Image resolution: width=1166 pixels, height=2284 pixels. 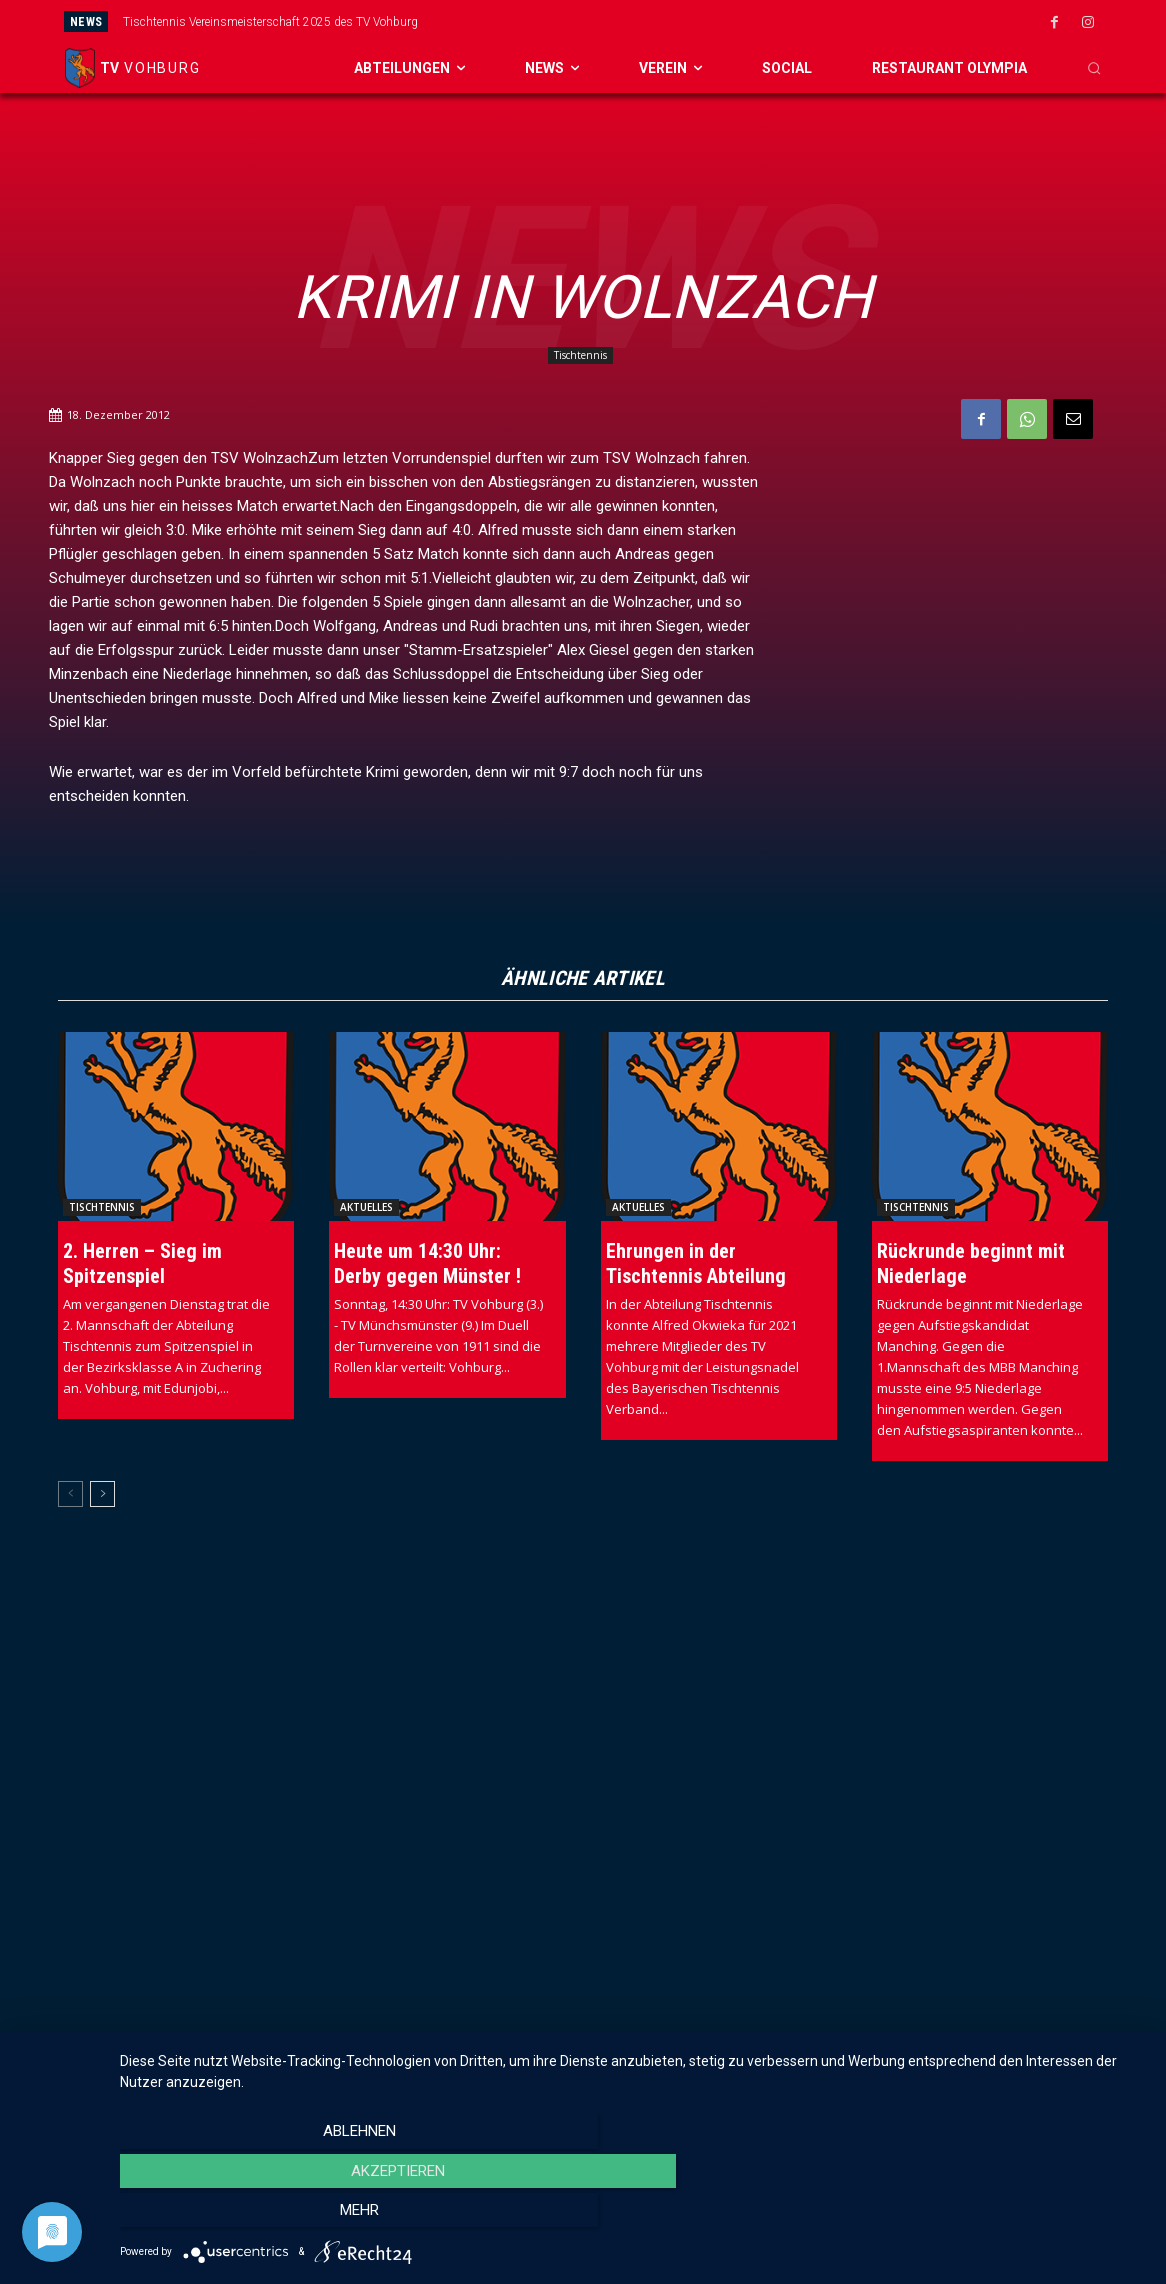 I want to click on [next], so click(x=660, y=21).